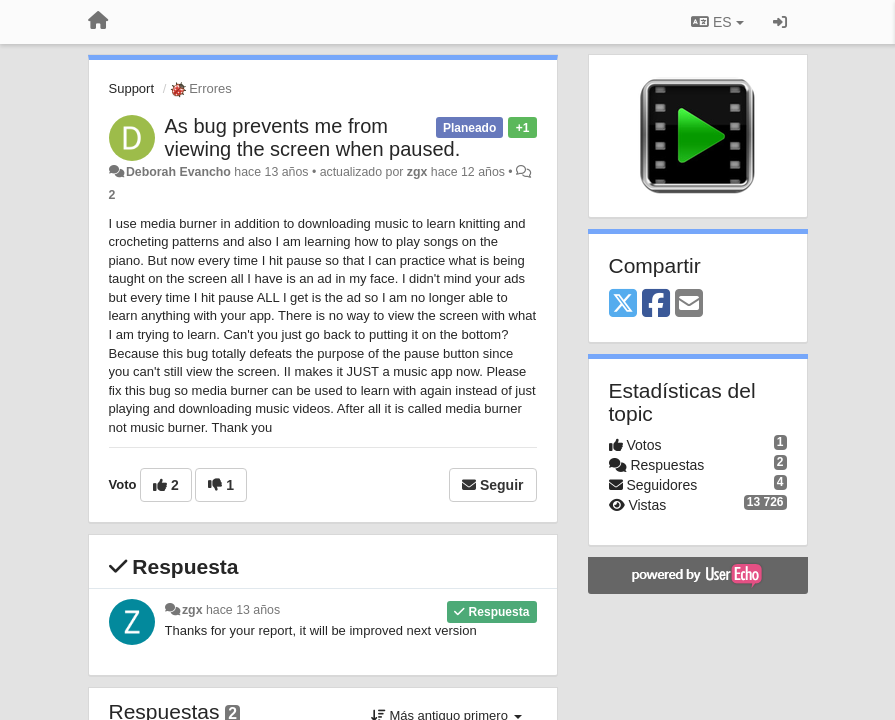 The height and width of the screenshot is (720, 895). Describe the element at coordinates (417, 172) in the screenshot. I see `zgx` at that location.